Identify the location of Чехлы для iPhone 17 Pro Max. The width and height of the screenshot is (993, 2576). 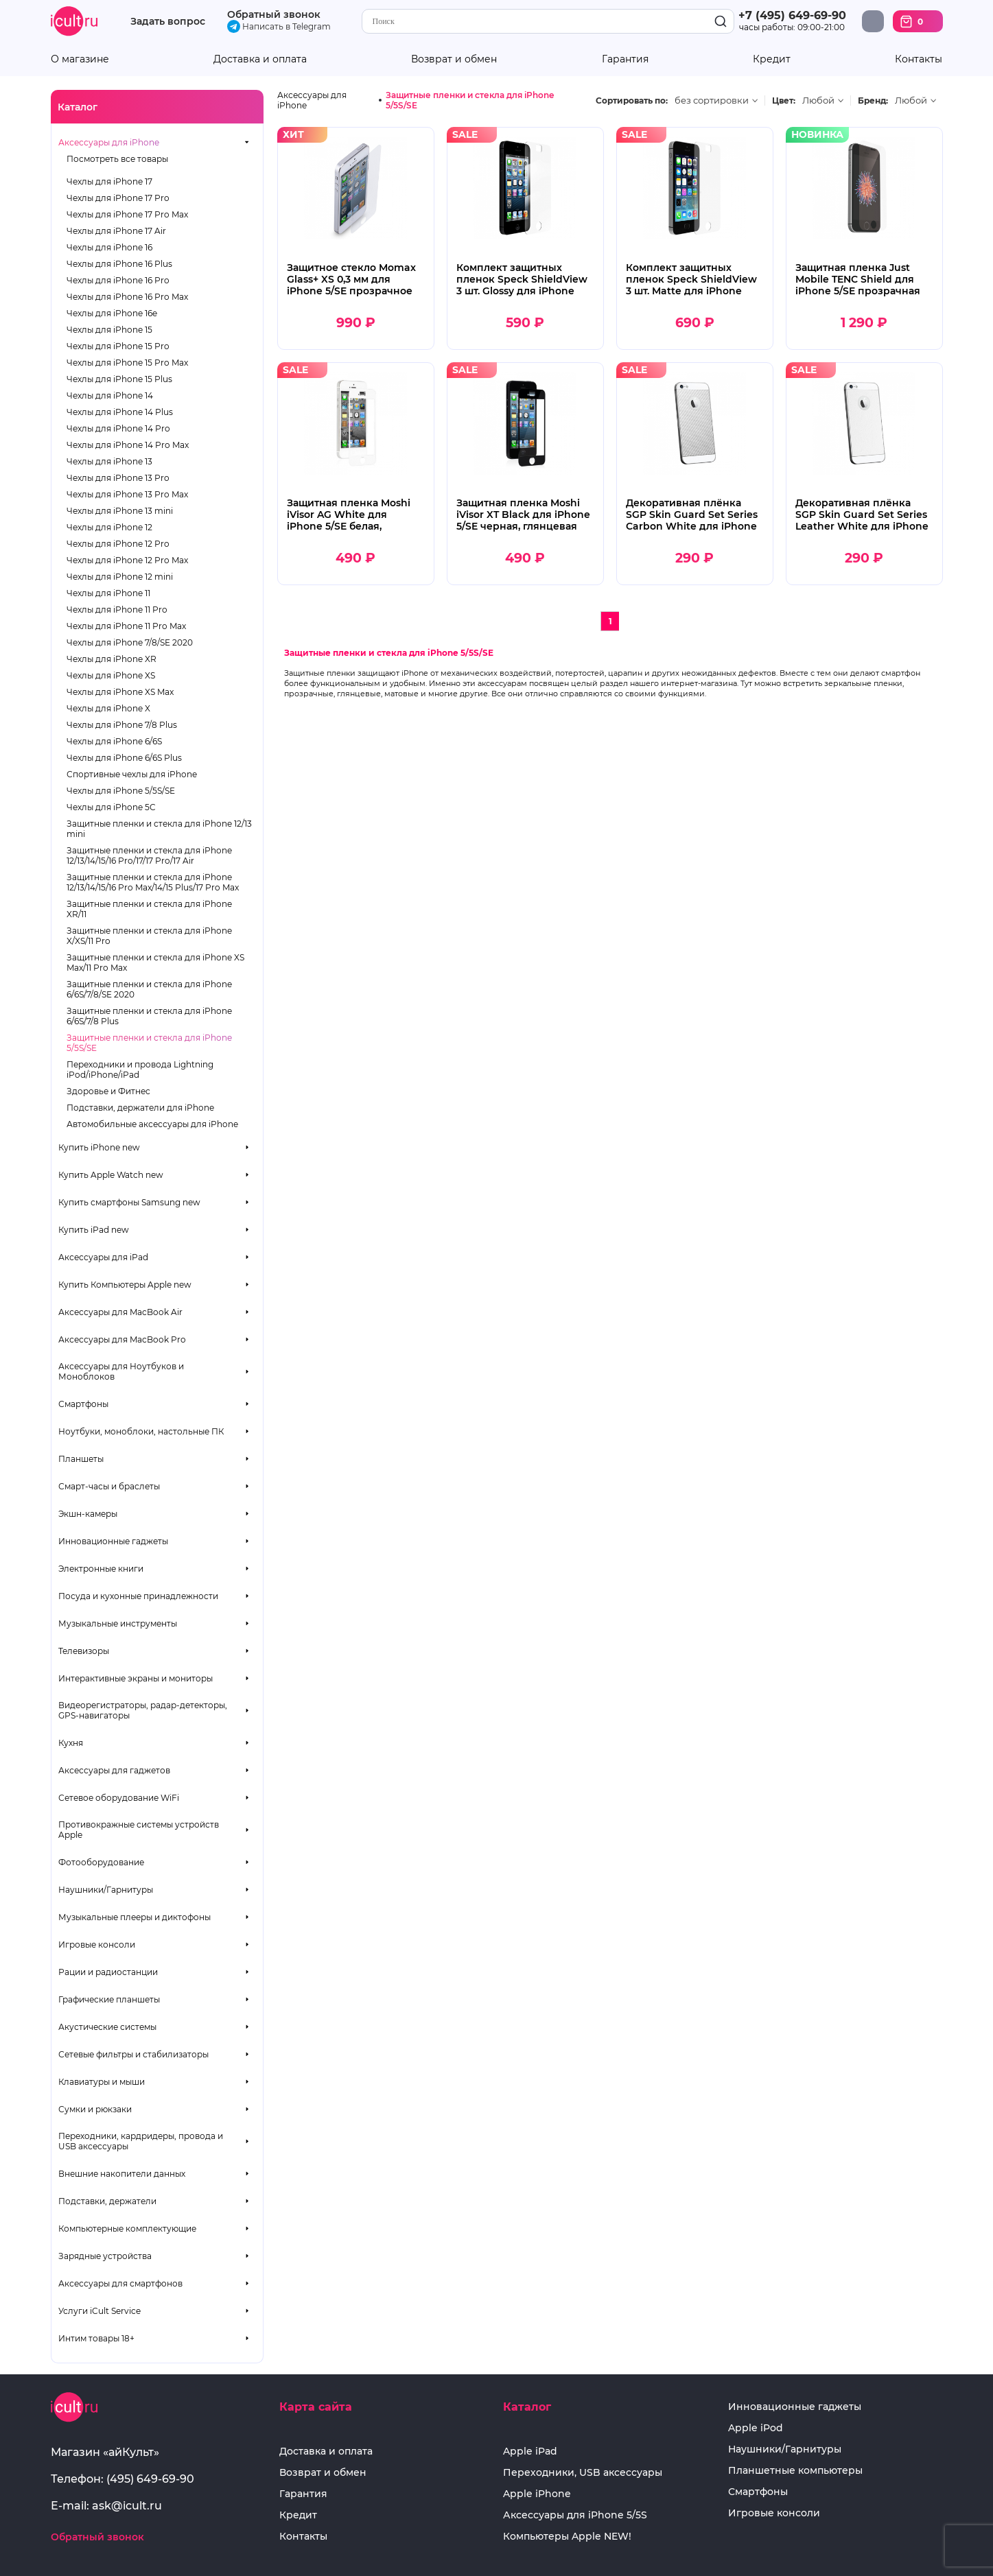
(127, 214).